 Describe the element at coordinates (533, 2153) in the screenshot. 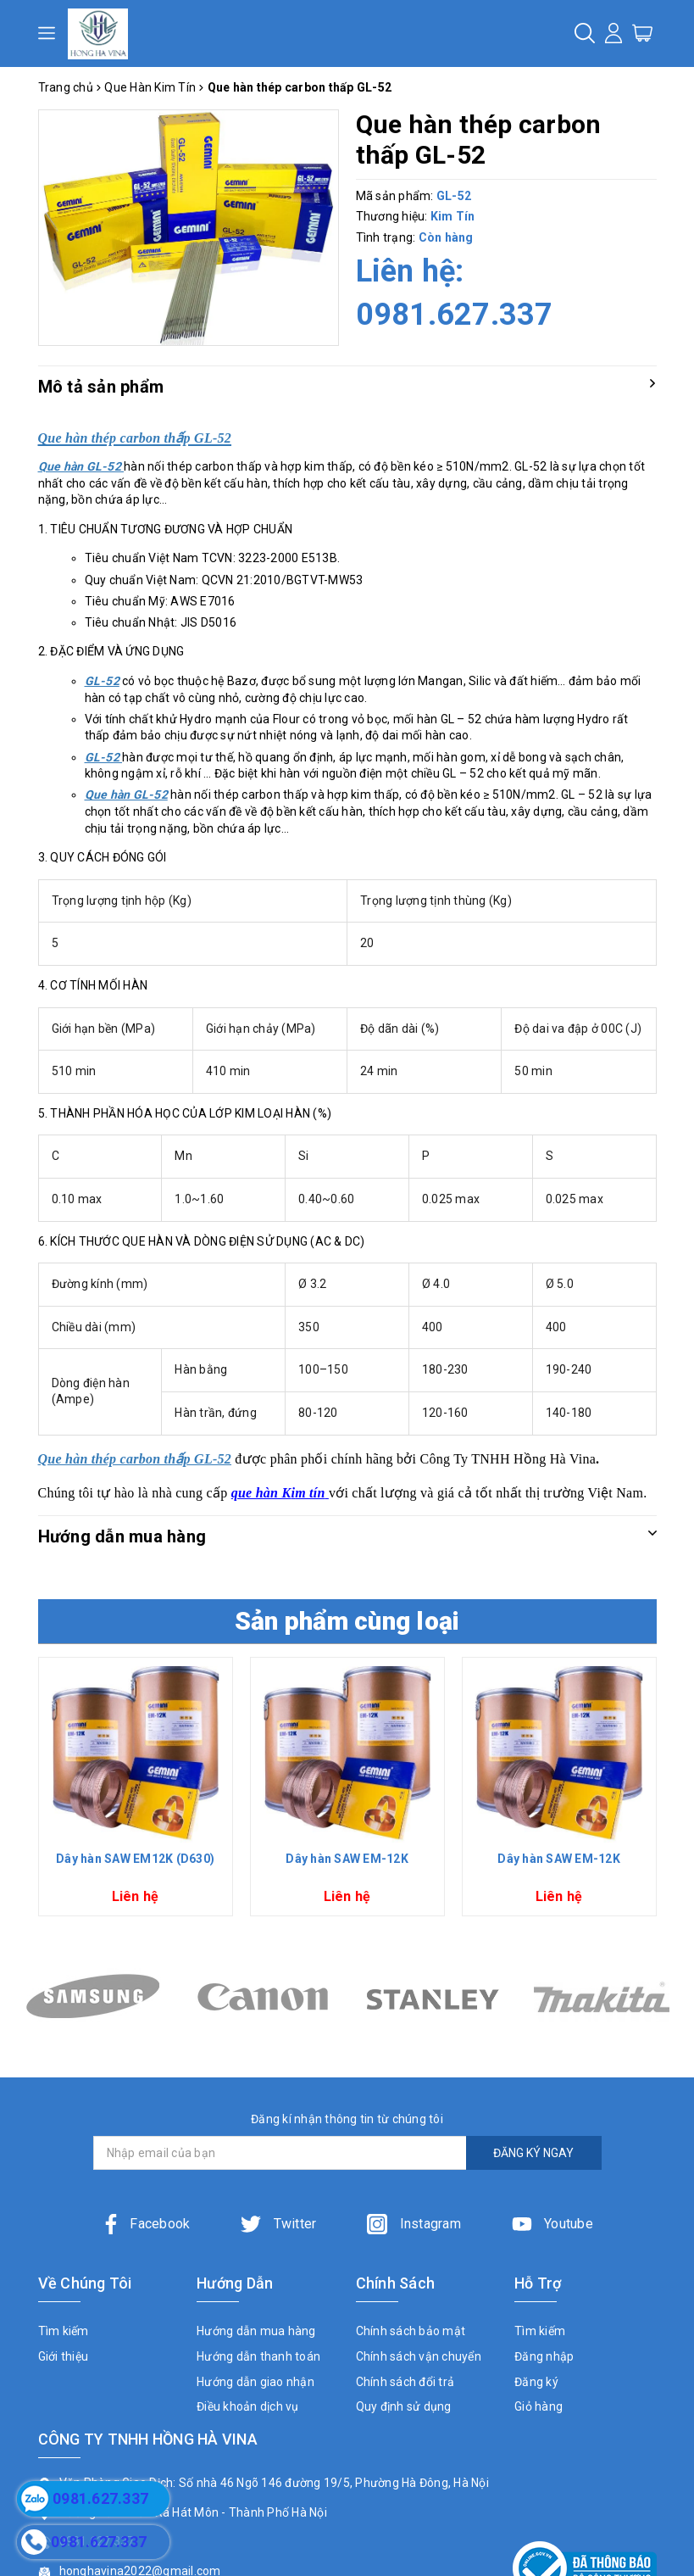

I see `ĐĂNG KÝ NGAY` at that location.